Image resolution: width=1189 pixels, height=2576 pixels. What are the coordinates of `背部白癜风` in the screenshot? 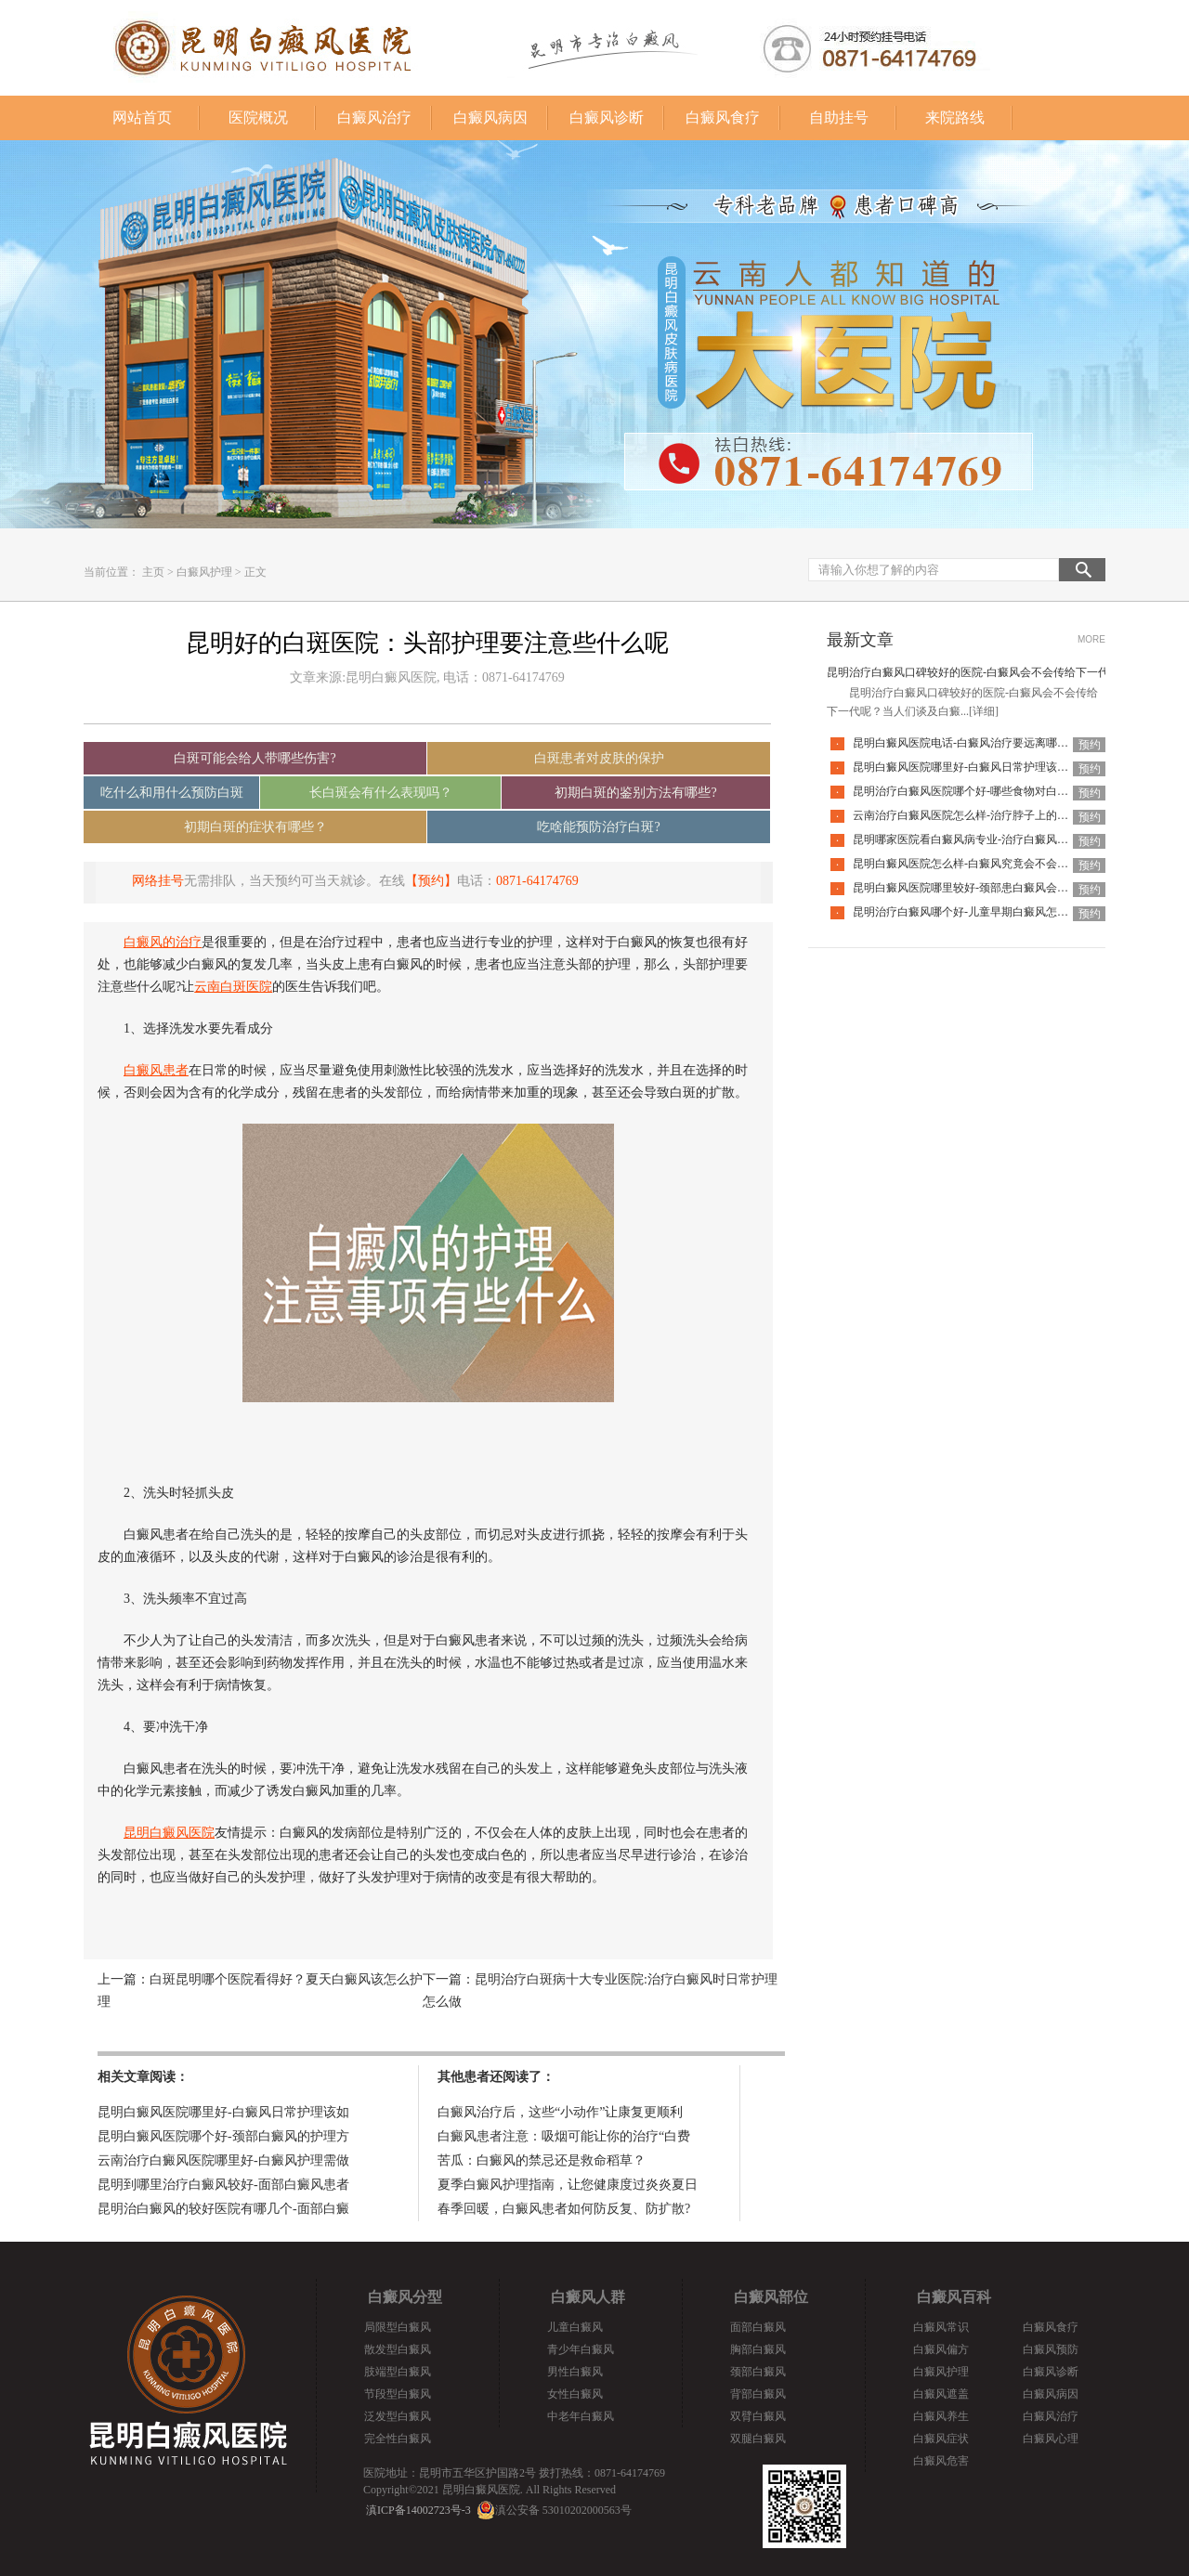 It's located at (758, 2393).